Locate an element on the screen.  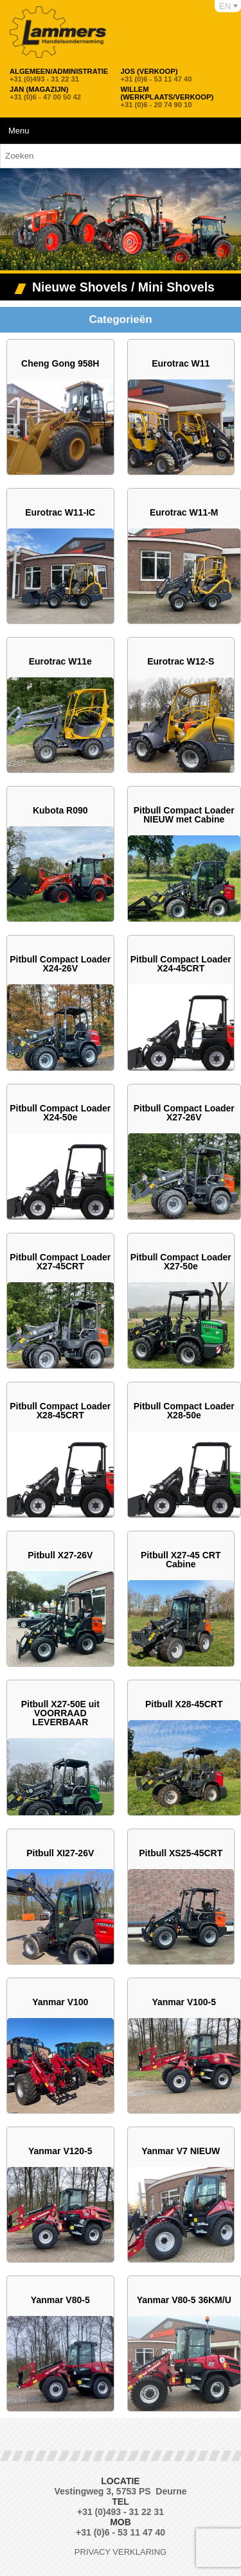
Yanmar V120-5 is located at coordinates (60, 2151).